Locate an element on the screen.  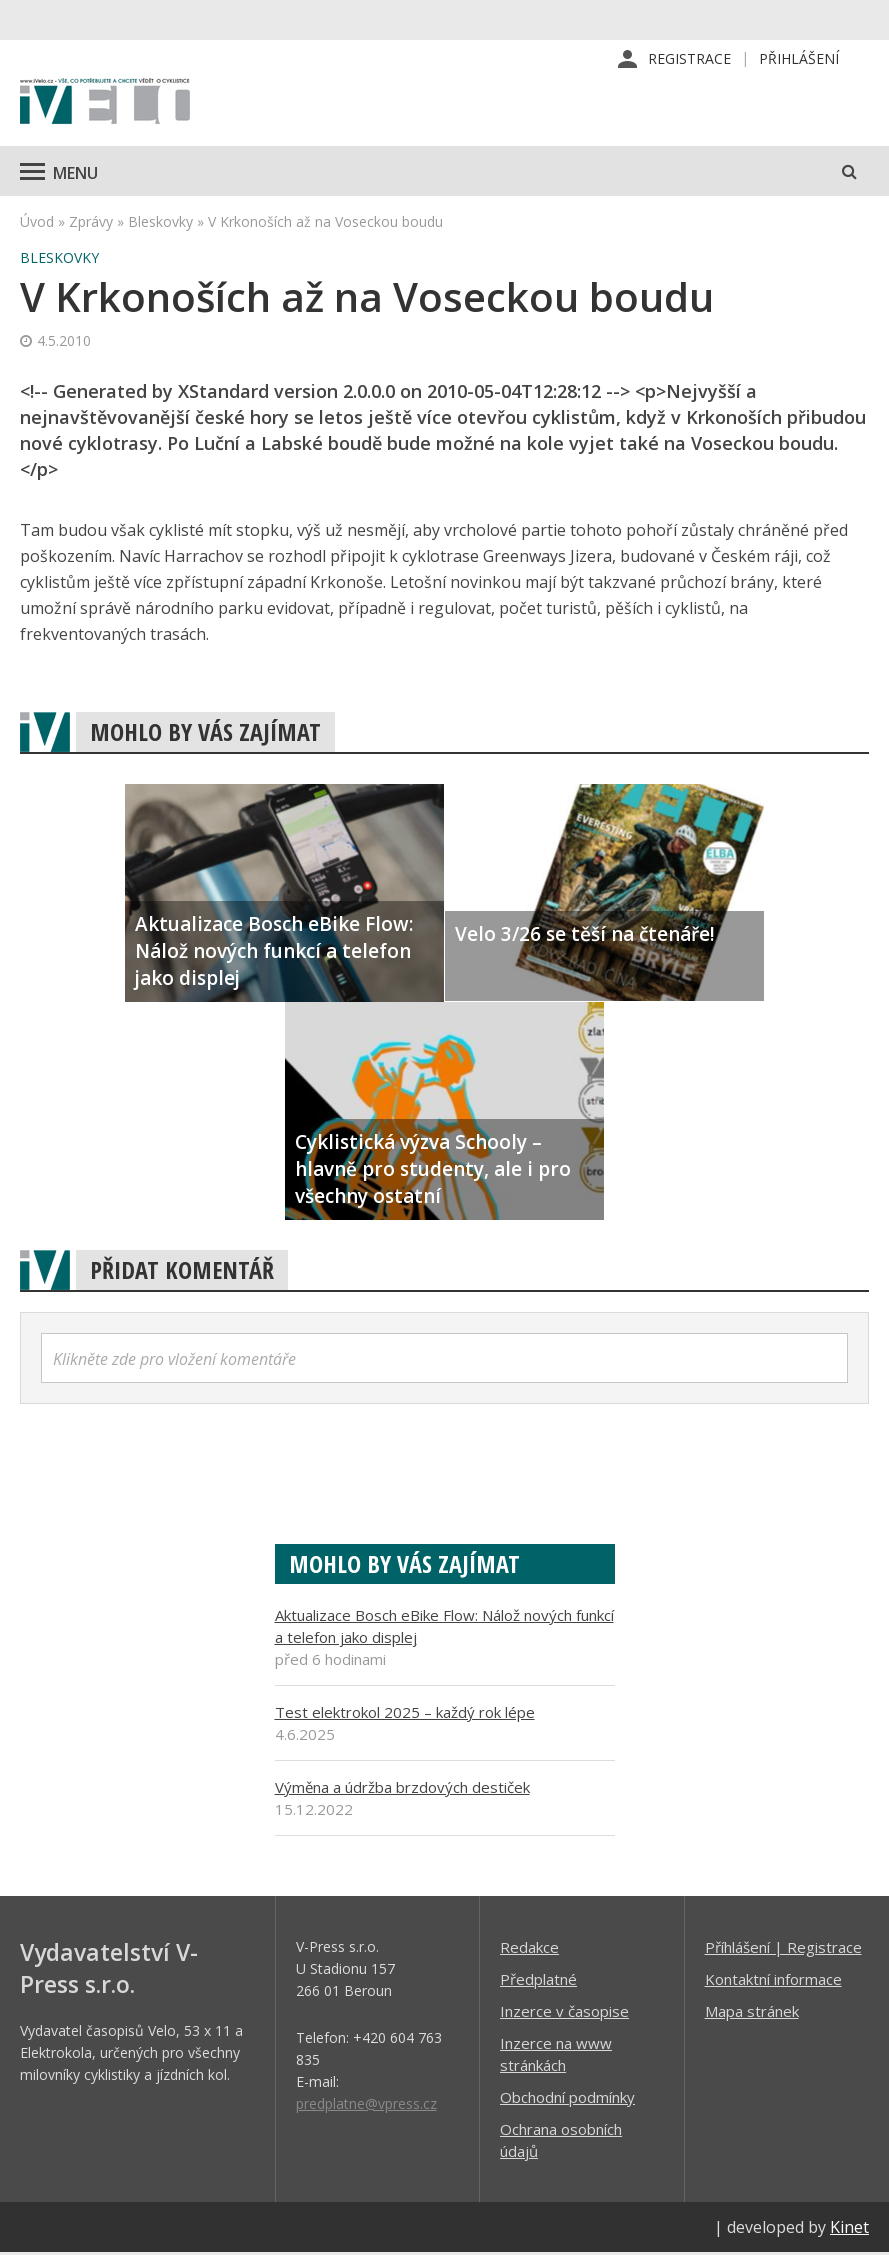
Mapa stránek is located at coordinates (752, 2013).